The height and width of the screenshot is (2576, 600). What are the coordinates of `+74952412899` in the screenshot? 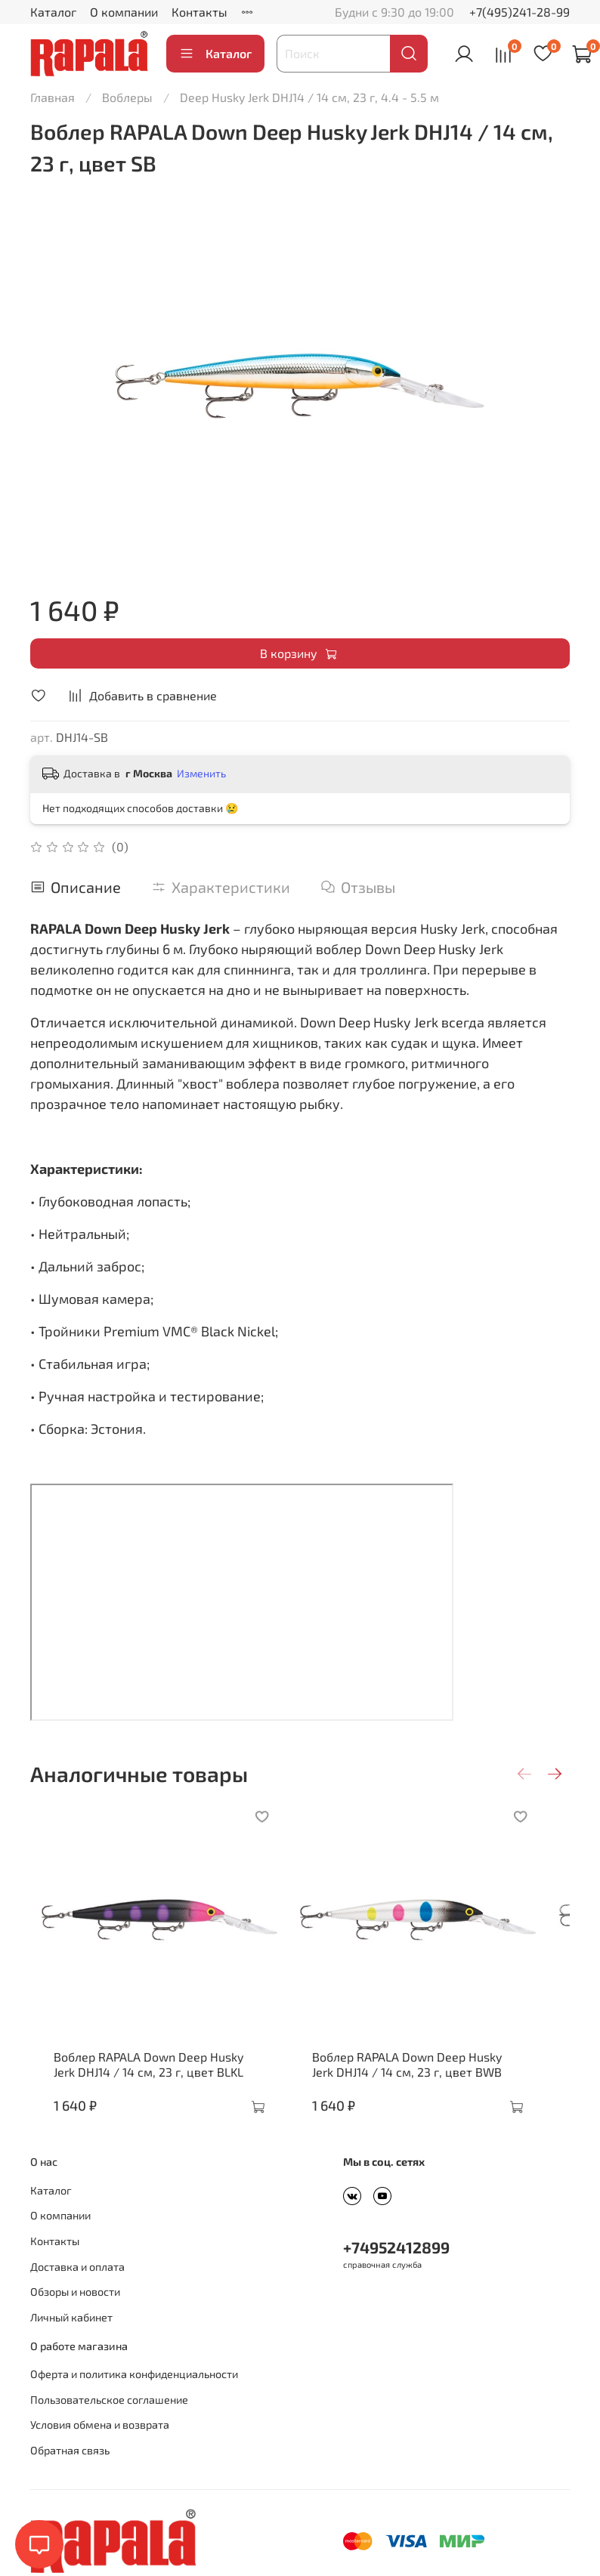 It's located at (396, 2269).